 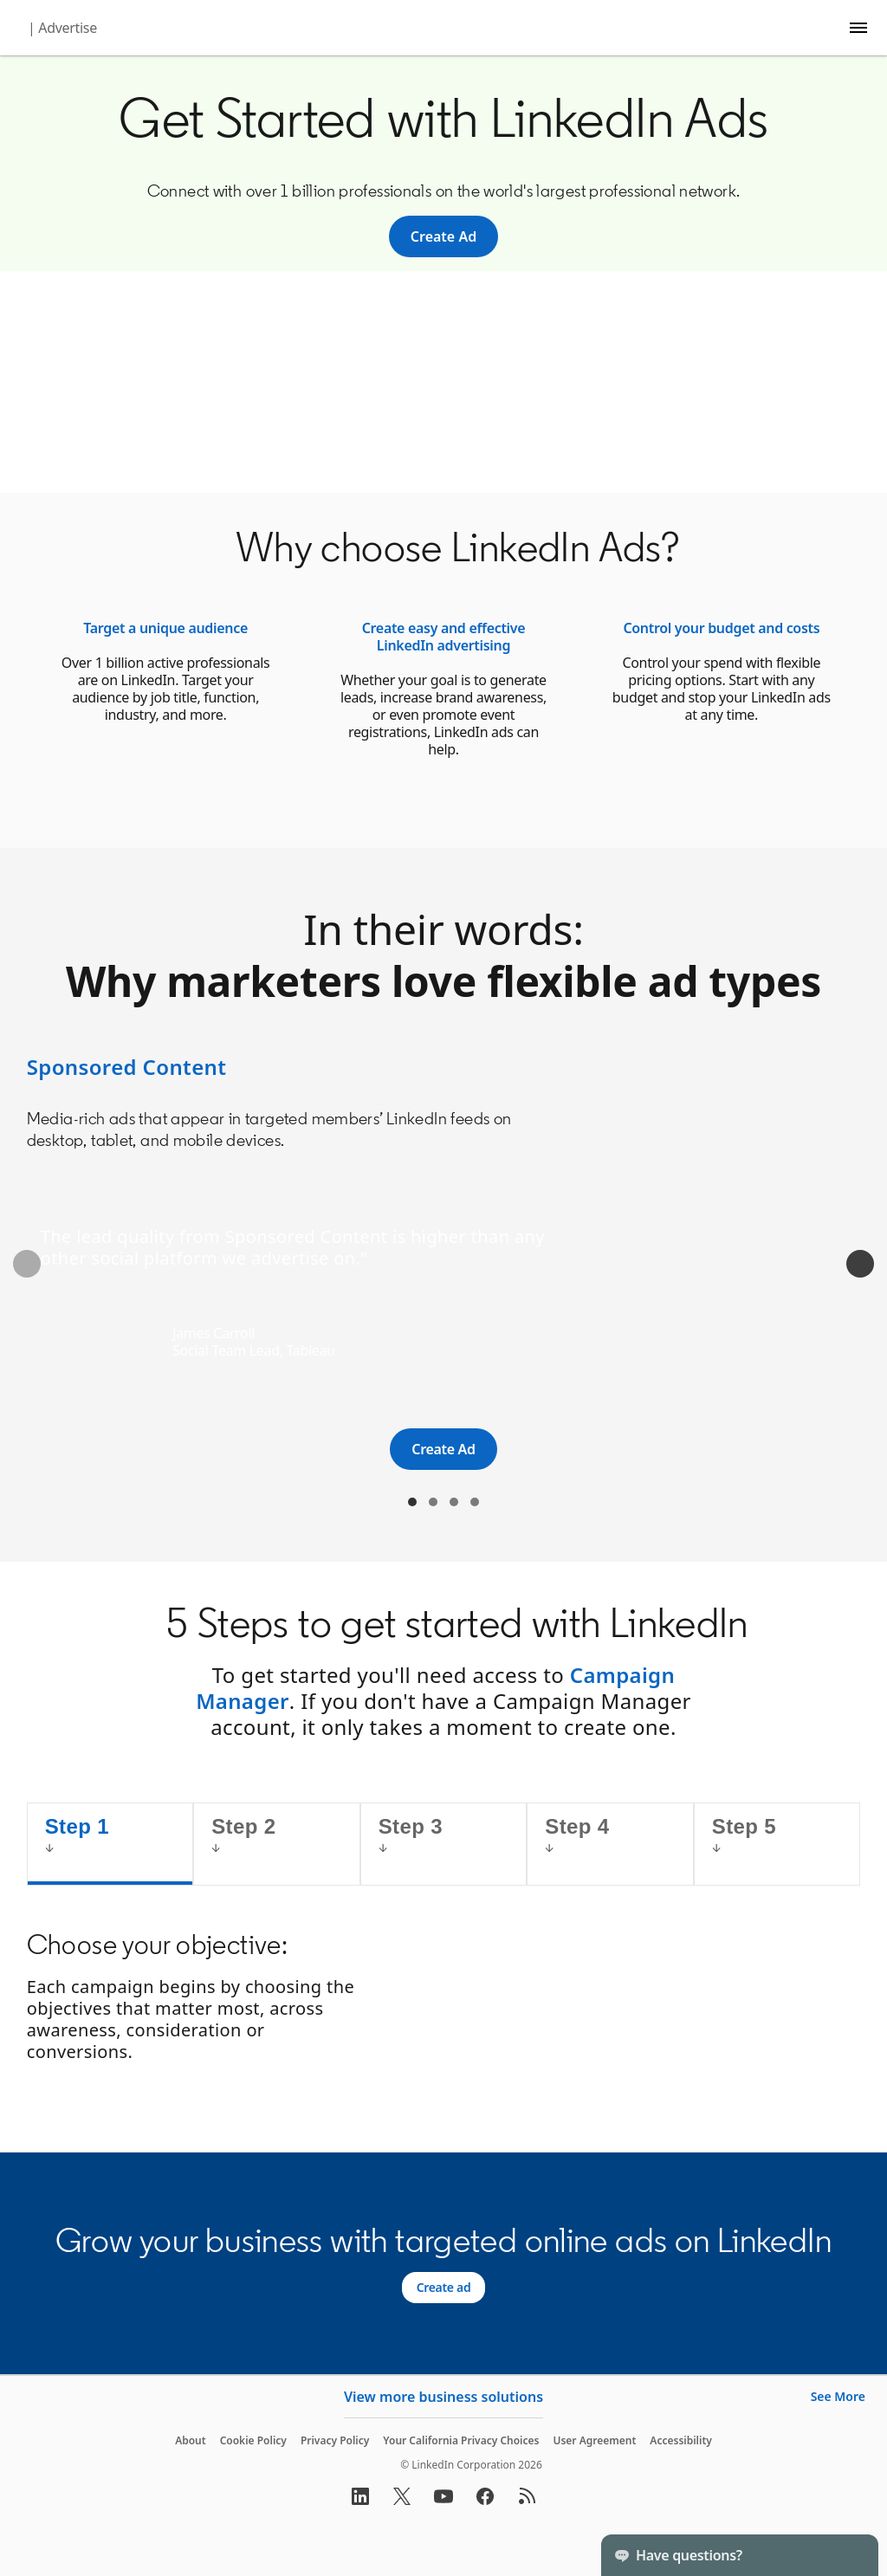 What do you see at coordinates (444, 2001) in the screenshot?
I see `[tabpanel]` at bounding box center [444, 2001].